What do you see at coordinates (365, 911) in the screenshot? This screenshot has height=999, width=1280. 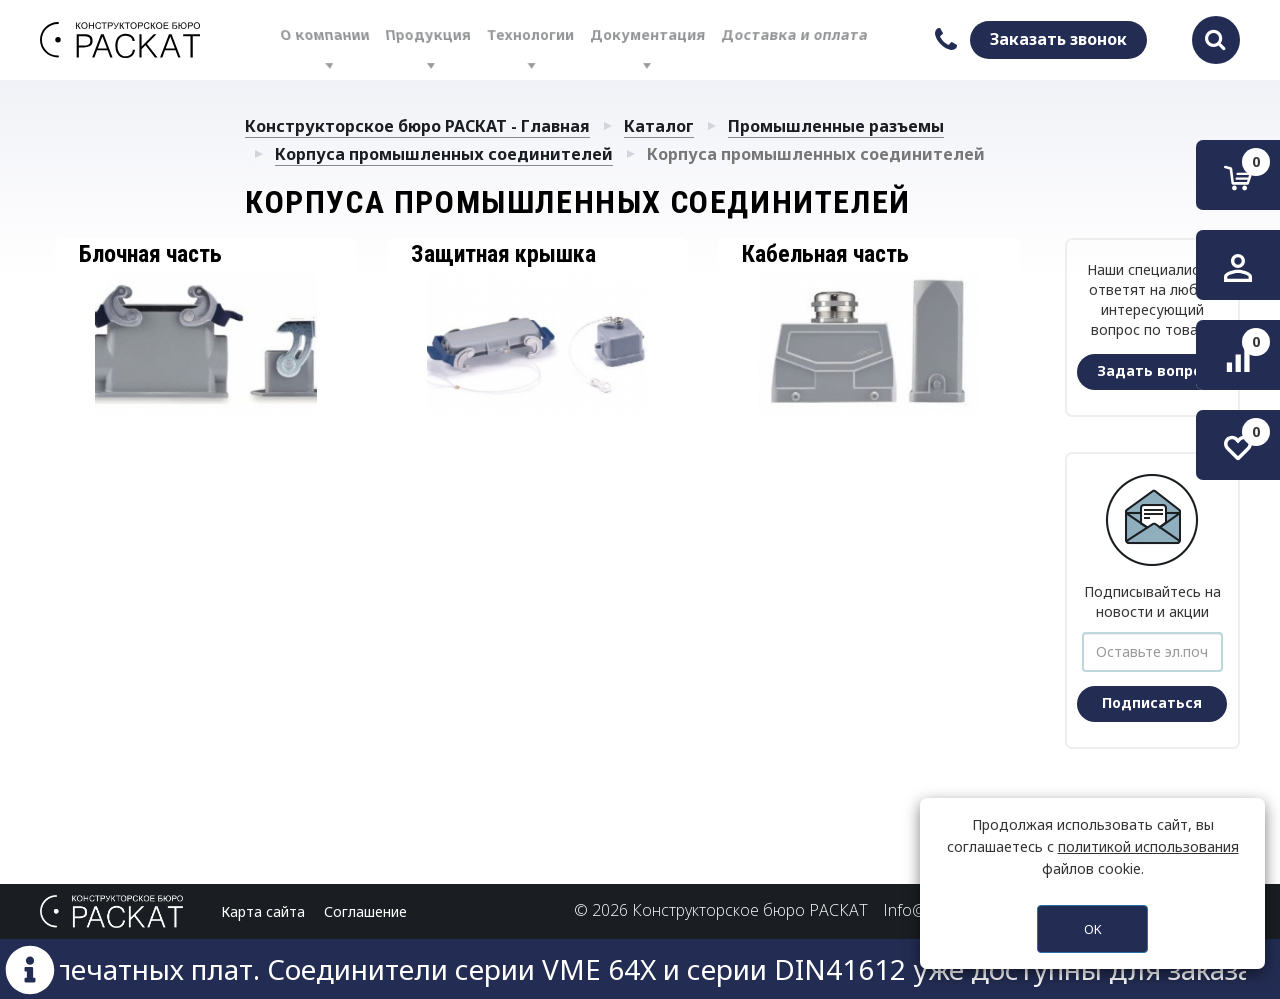 I see `Соглашение` at bounding box center [365, 911].